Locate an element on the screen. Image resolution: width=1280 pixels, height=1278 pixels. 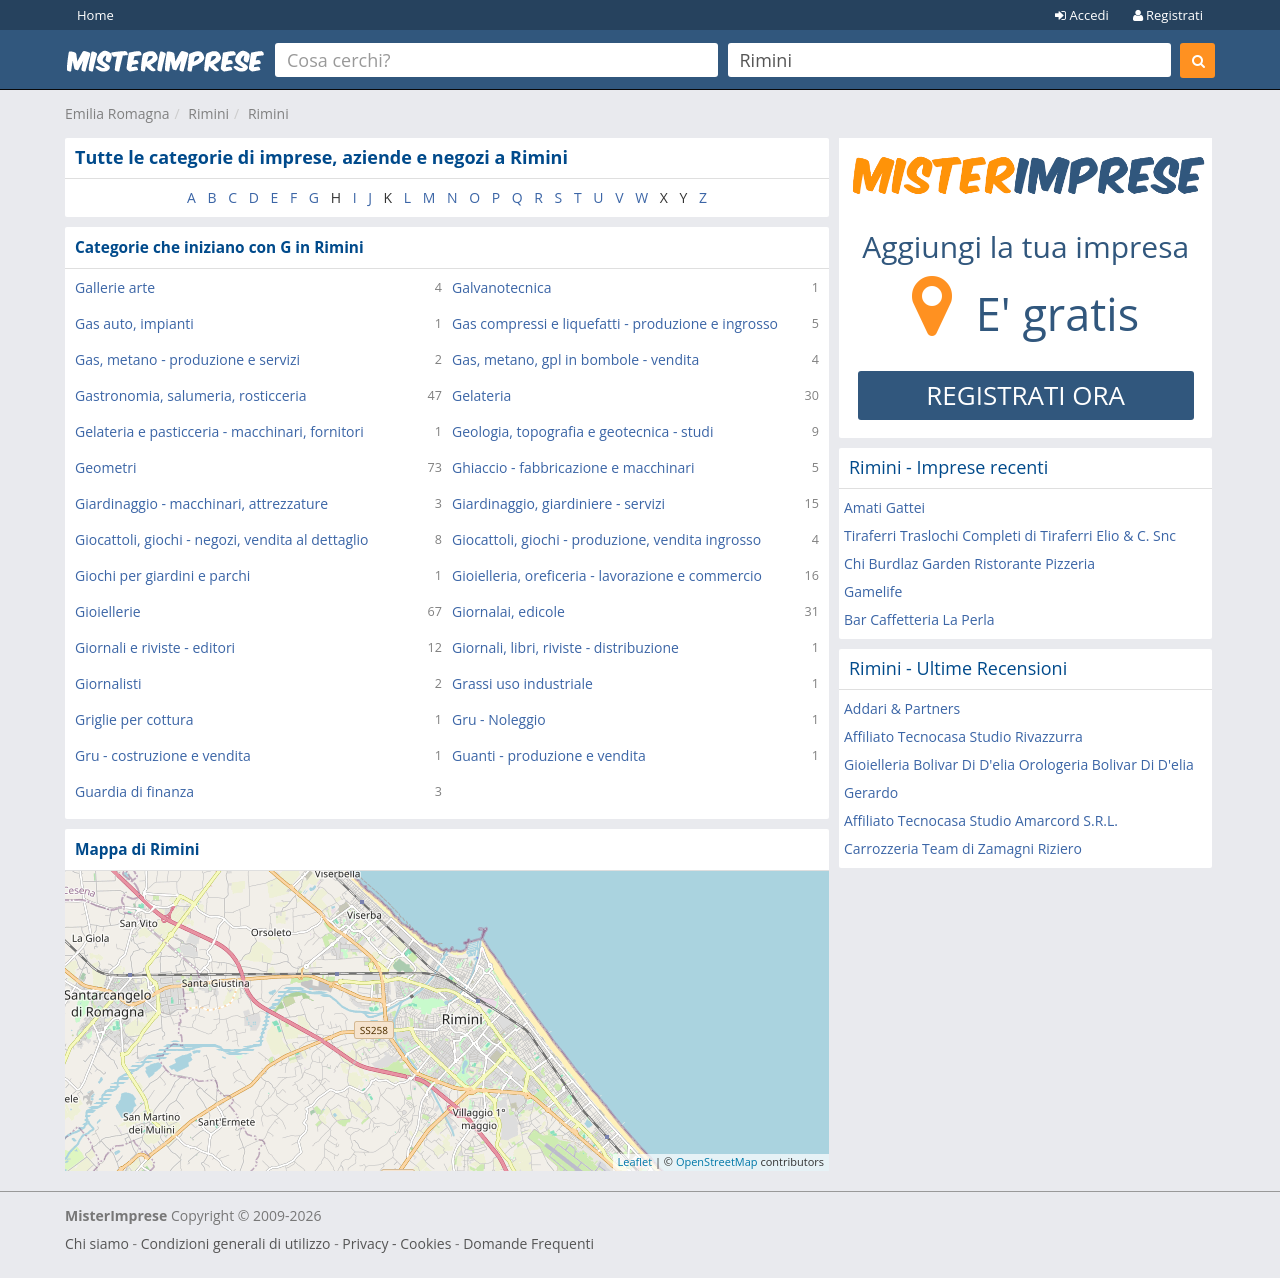
Gas compressi e liquefatti - produzione e ingrosso is located at coordinates (615, 323).